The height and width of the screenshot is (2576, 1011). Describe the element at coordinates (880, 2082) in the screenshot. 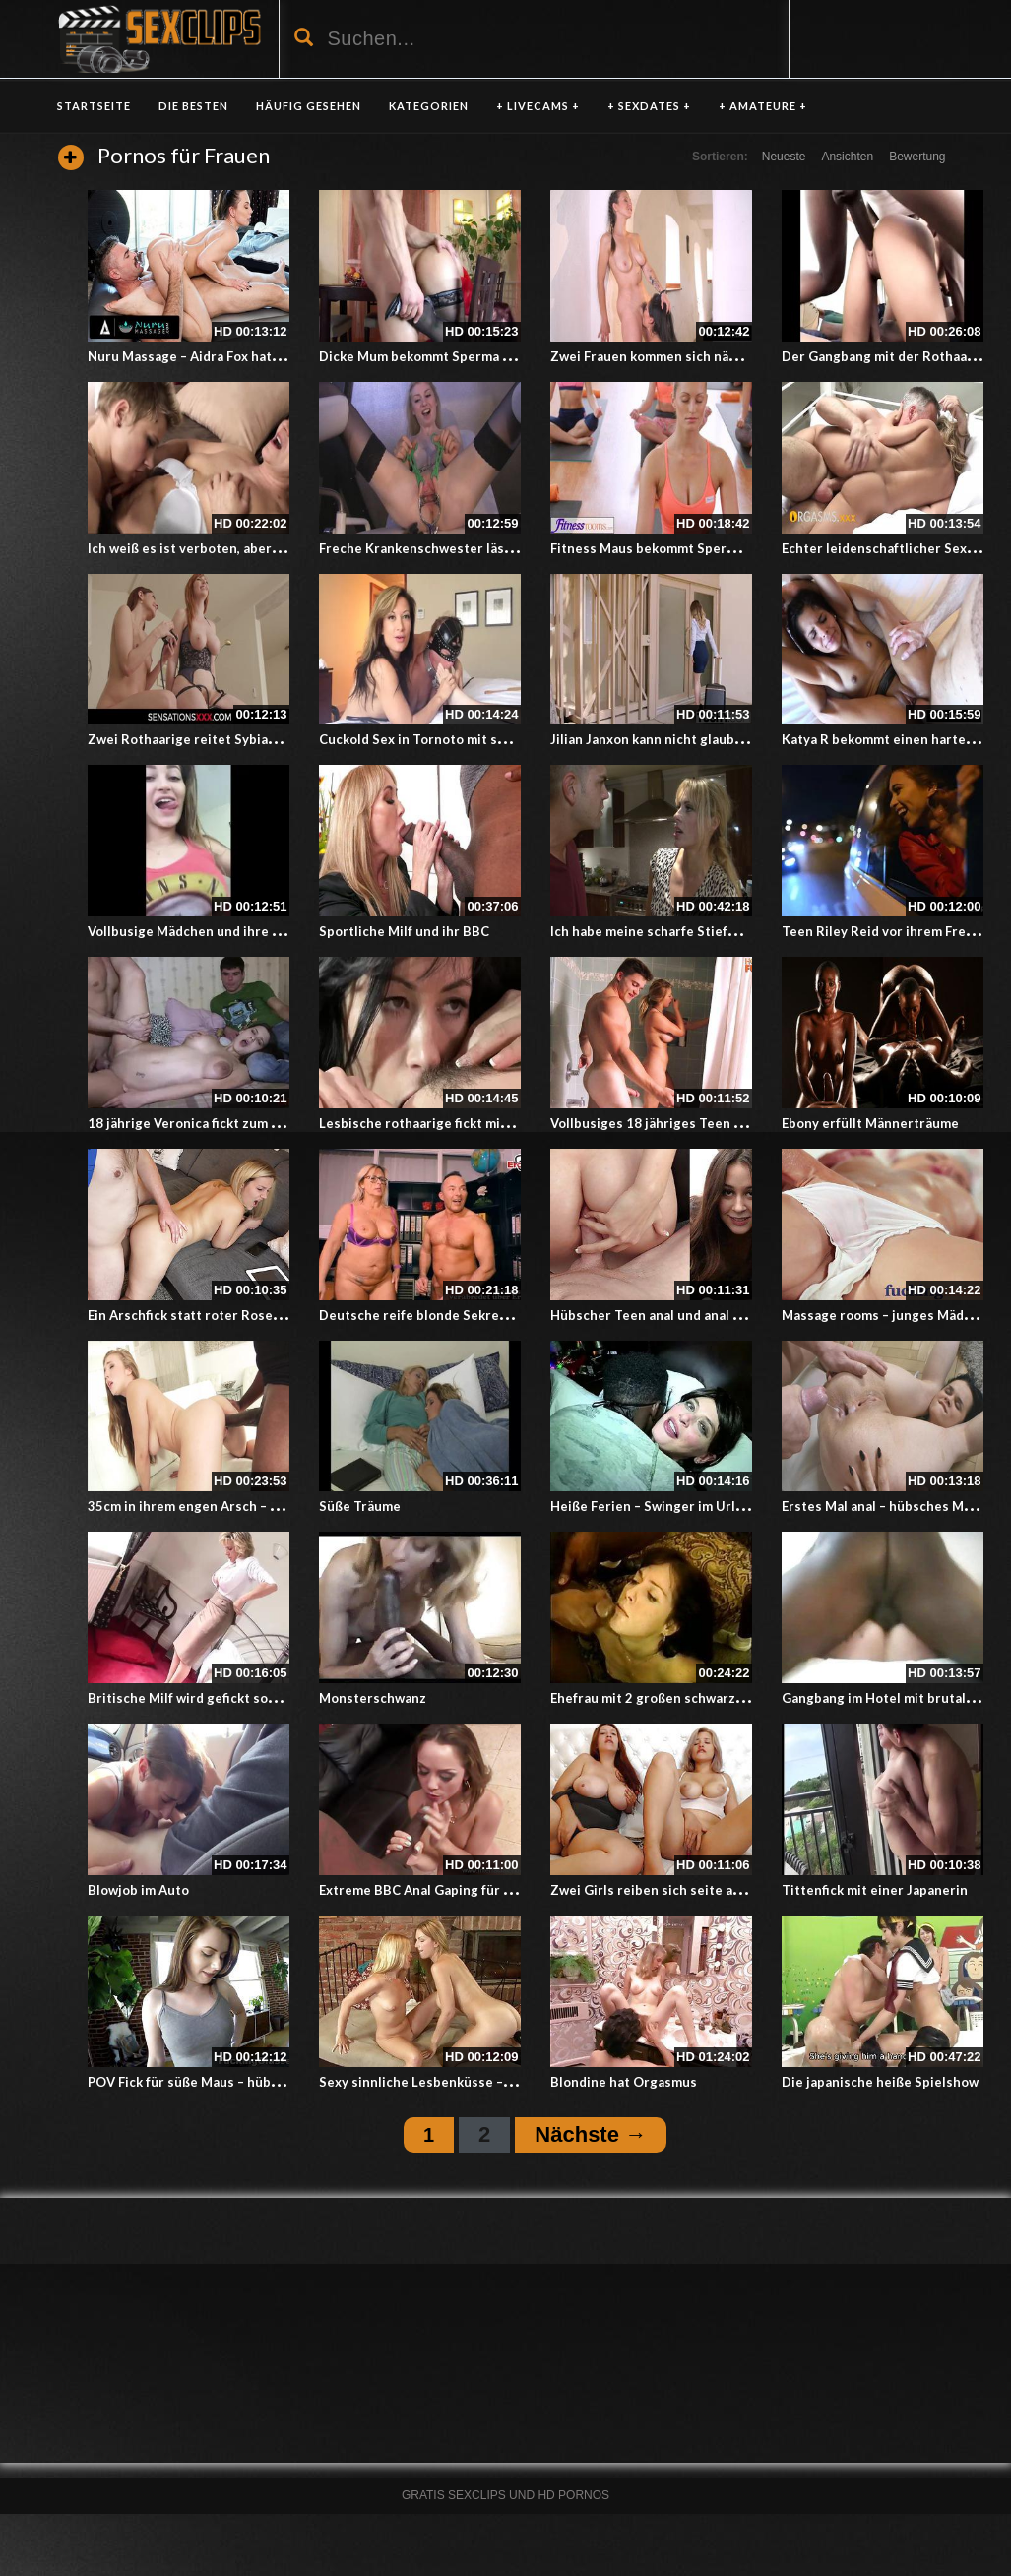

I see `Die japanische heiße Spielshow` at that location.